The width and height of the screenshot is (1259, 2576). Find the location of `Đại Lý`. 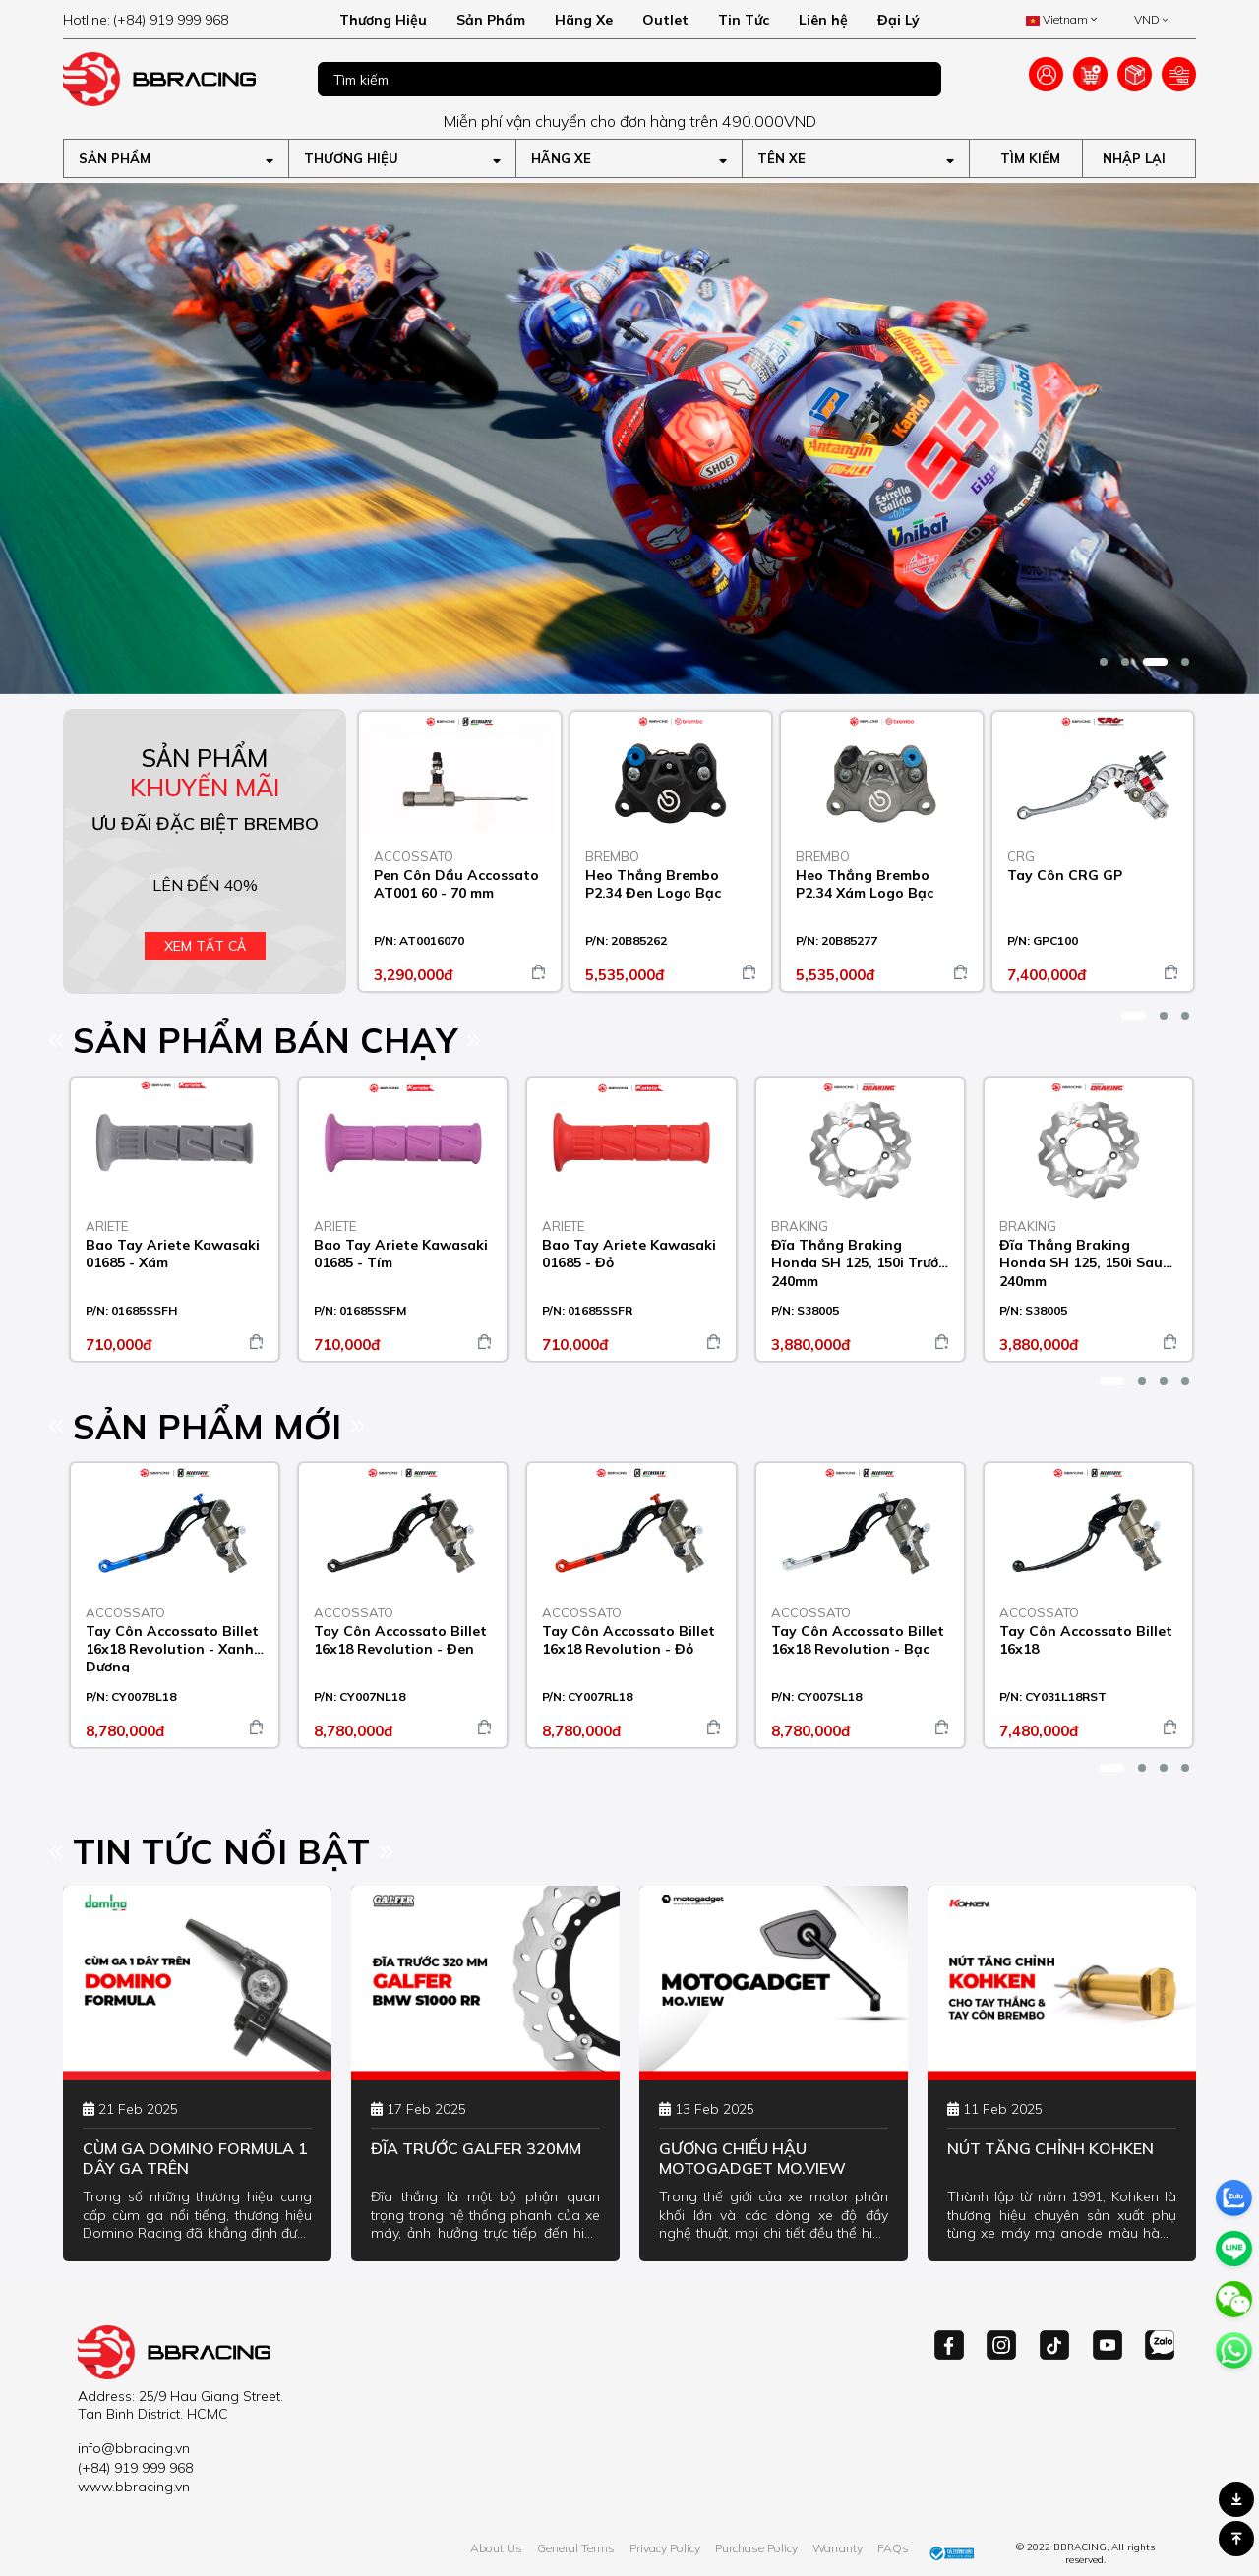

Đại Lý is located at coordinates (898, 20).